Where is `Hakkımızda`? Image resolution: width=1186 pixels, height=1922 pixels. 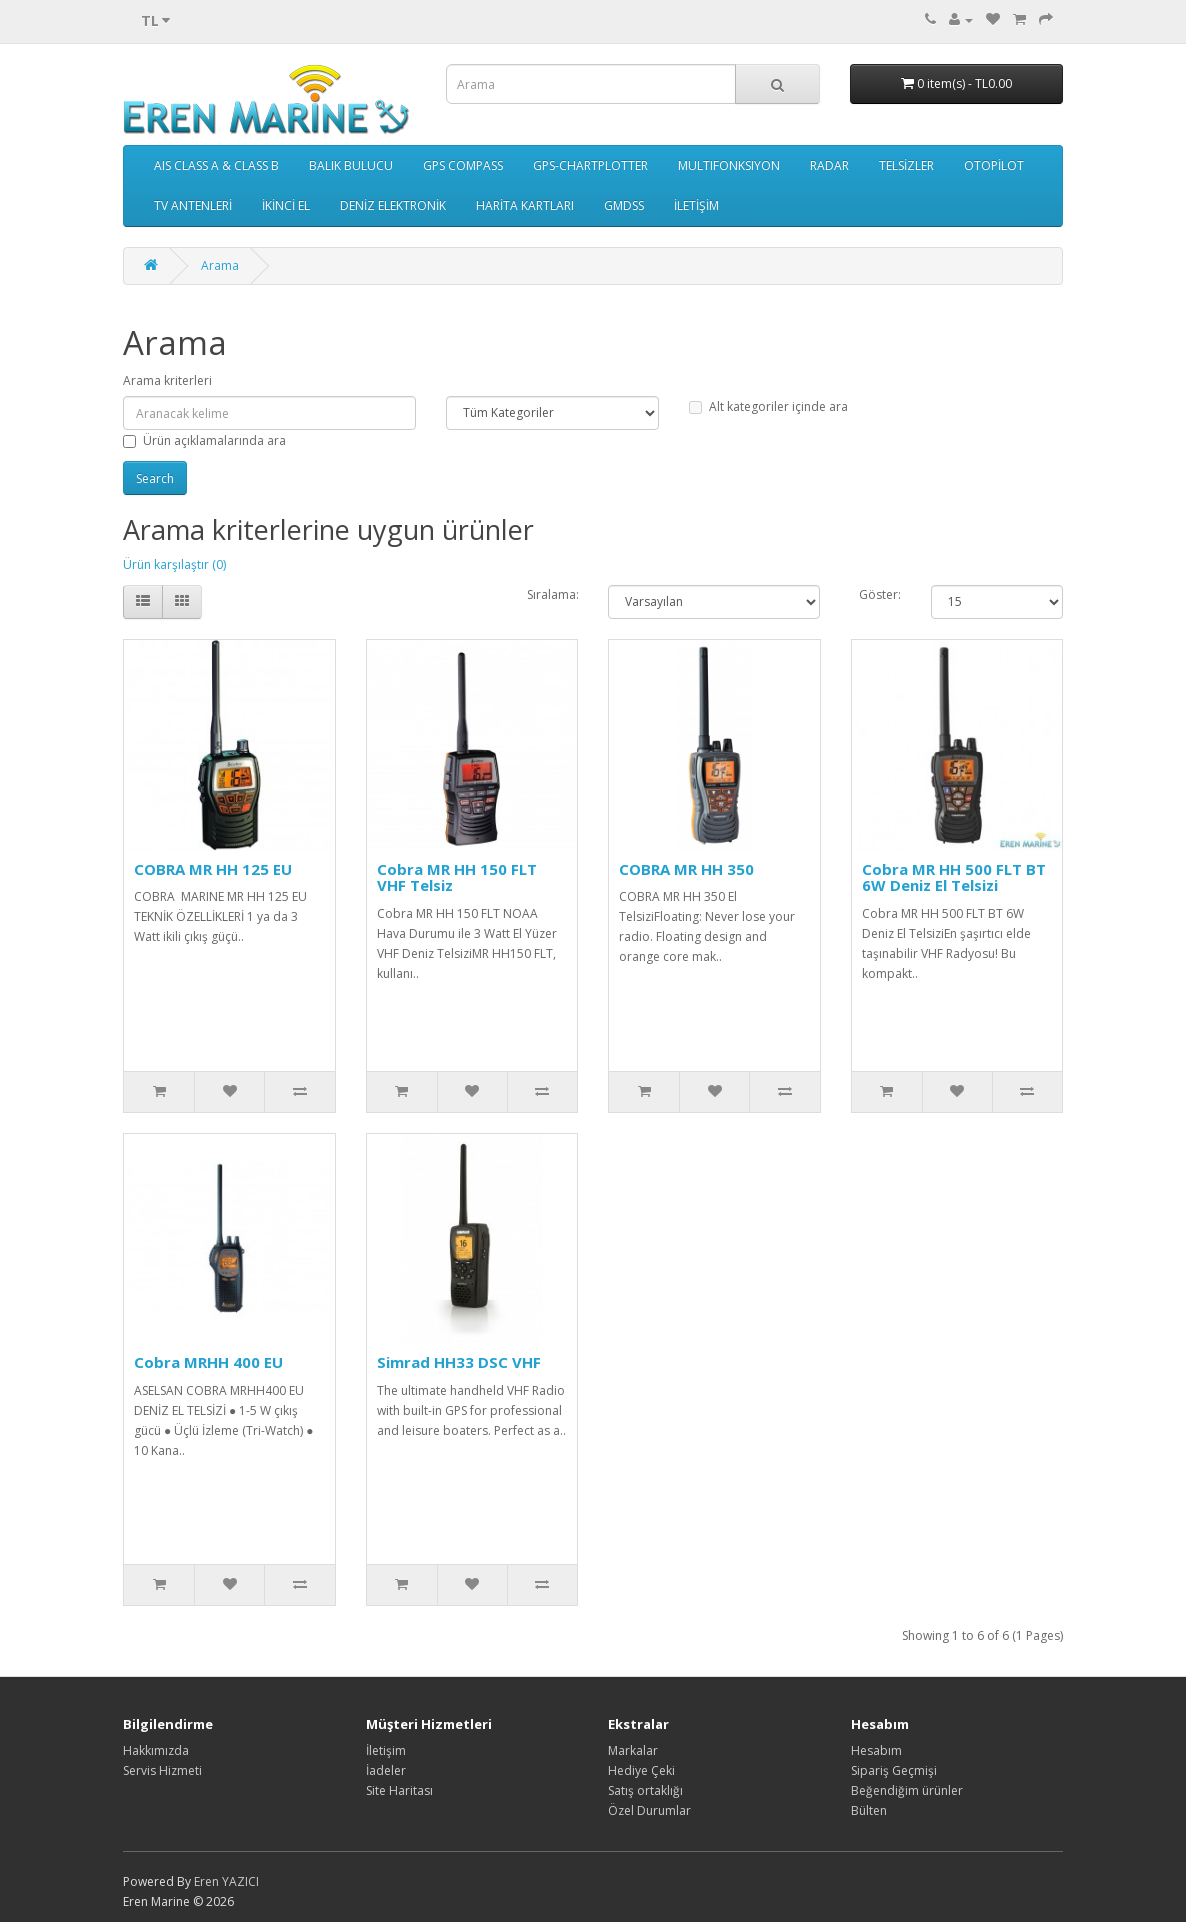 Hakkımızda is located at coordinates (156, 1750).